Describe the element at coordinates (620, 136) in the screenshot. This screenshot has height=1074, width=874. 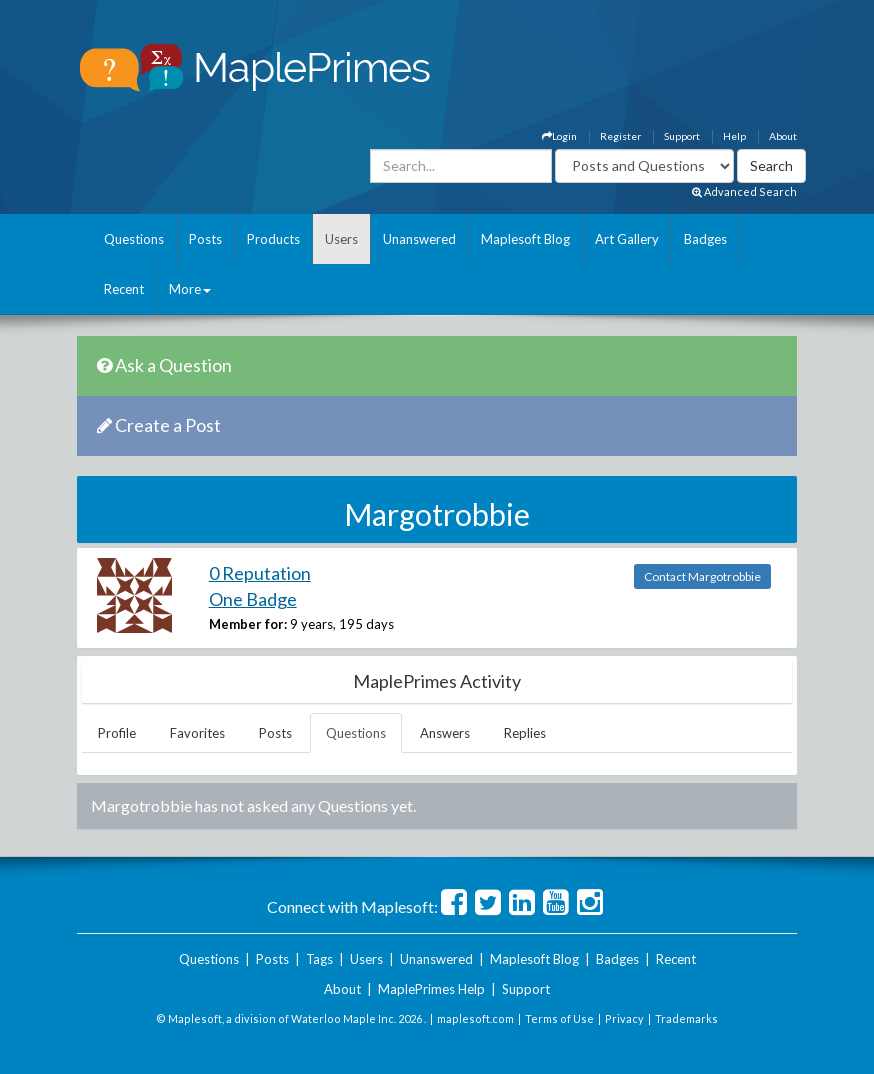
I see `Register` at that location.